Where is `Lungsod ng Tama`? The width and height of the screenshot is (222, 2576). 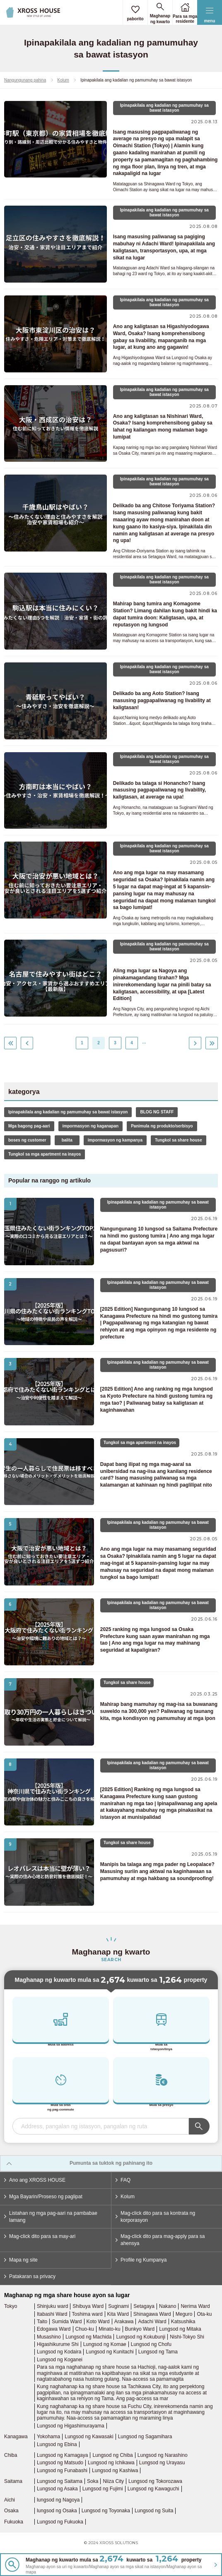
Lungsod ng Tama is located at coordinates (158, 2352).